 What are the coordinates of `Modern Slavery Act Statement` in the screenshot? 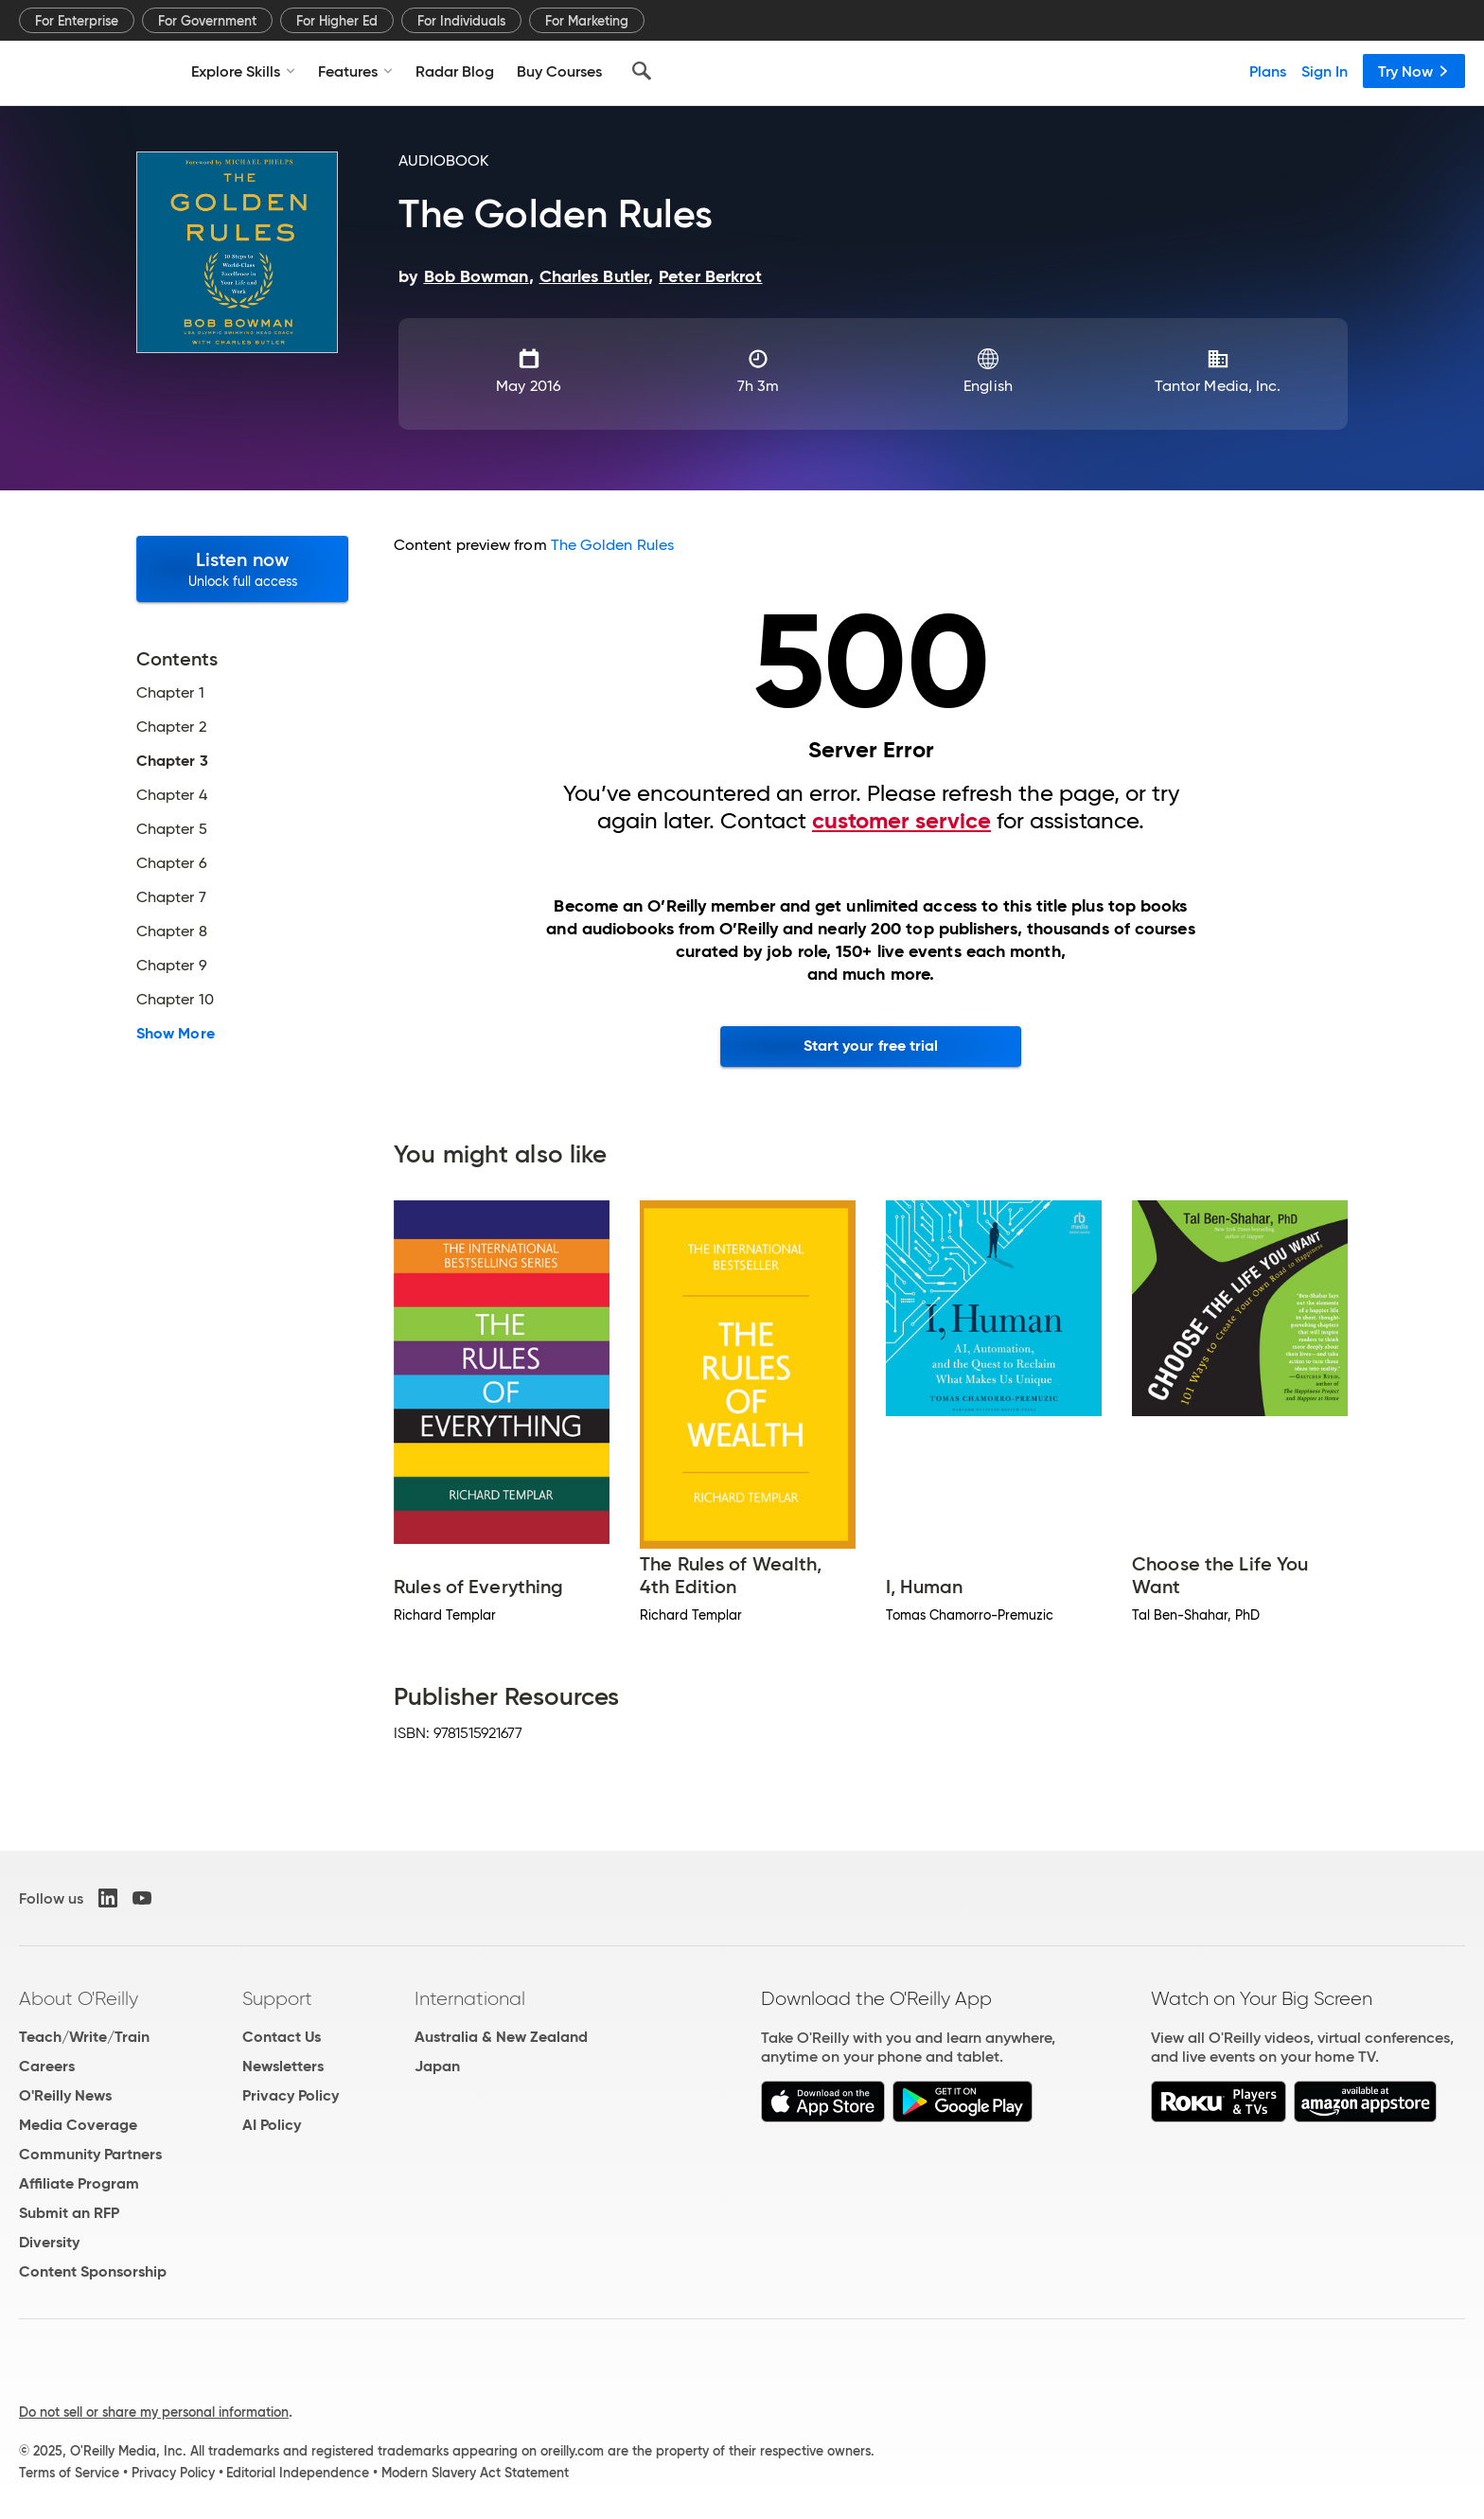 It's located at (475, 2472).